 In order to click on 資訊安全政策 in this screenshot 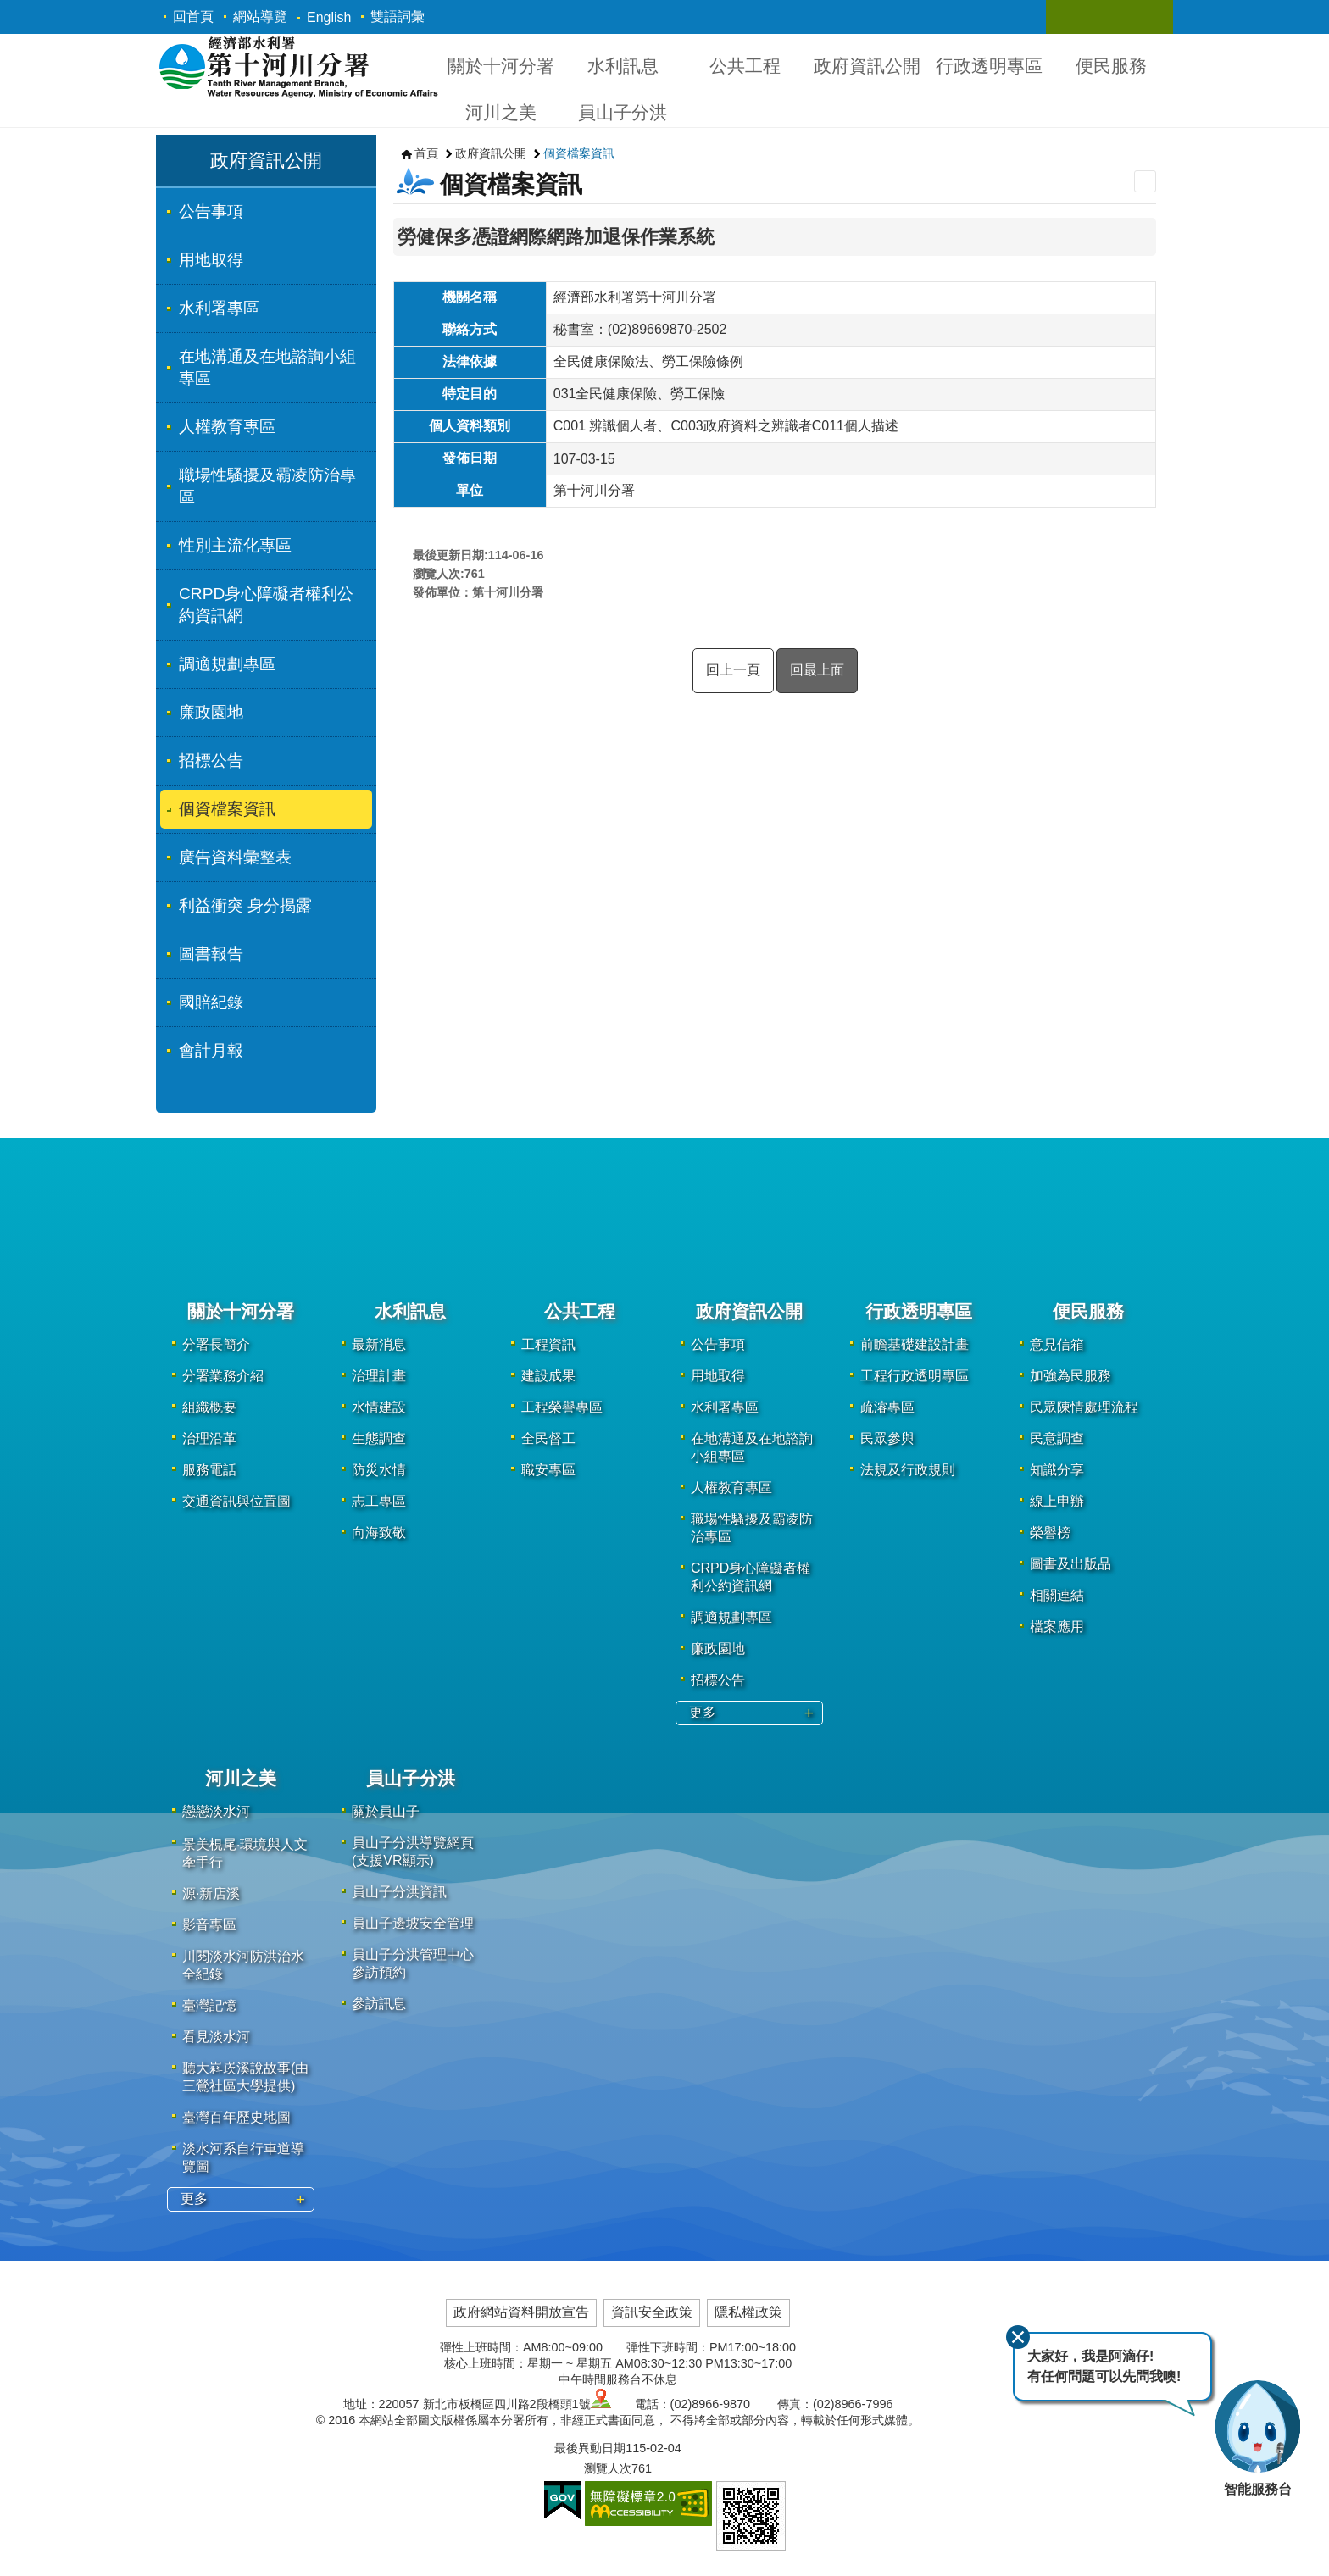, I will do `click(651, 2312)`.